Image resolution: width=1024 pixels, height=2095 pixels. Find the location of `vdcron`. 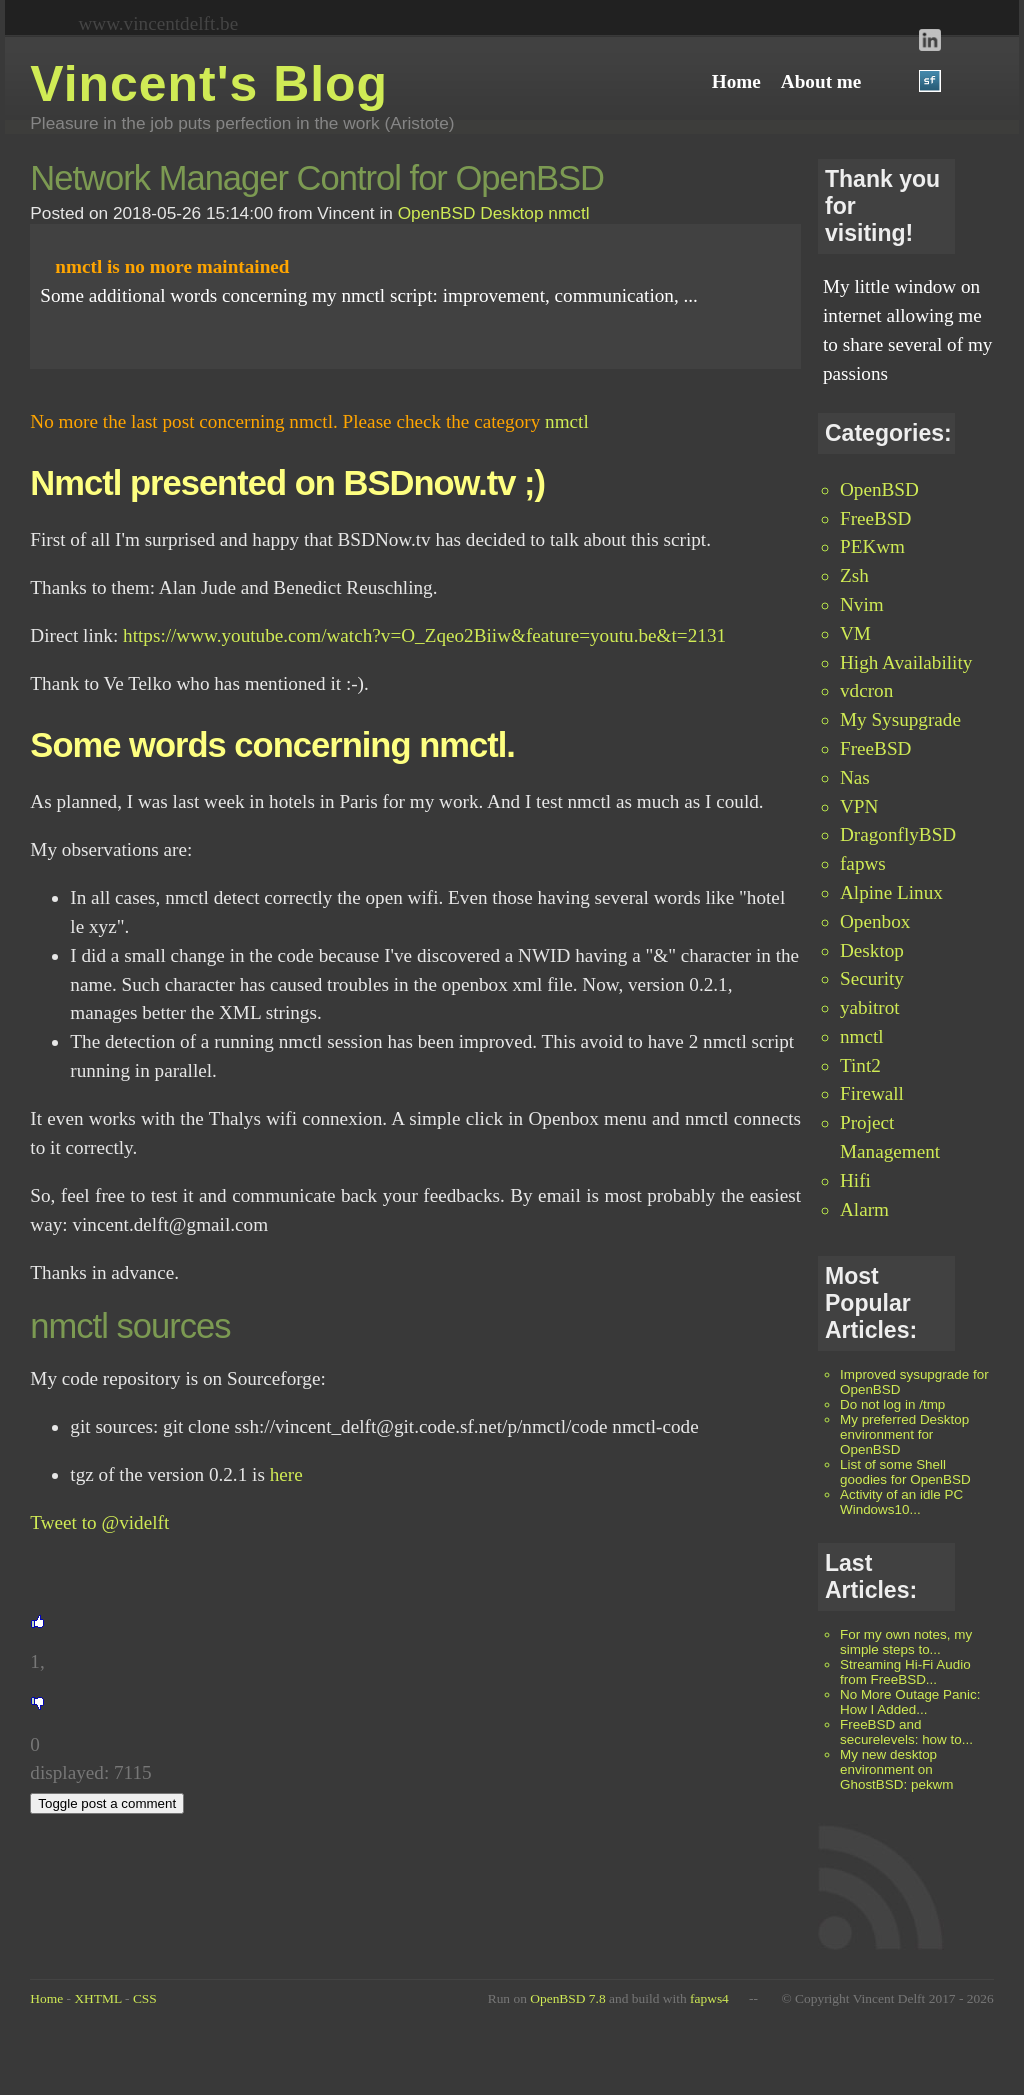

vdcron is located at coordinates (866, 690).